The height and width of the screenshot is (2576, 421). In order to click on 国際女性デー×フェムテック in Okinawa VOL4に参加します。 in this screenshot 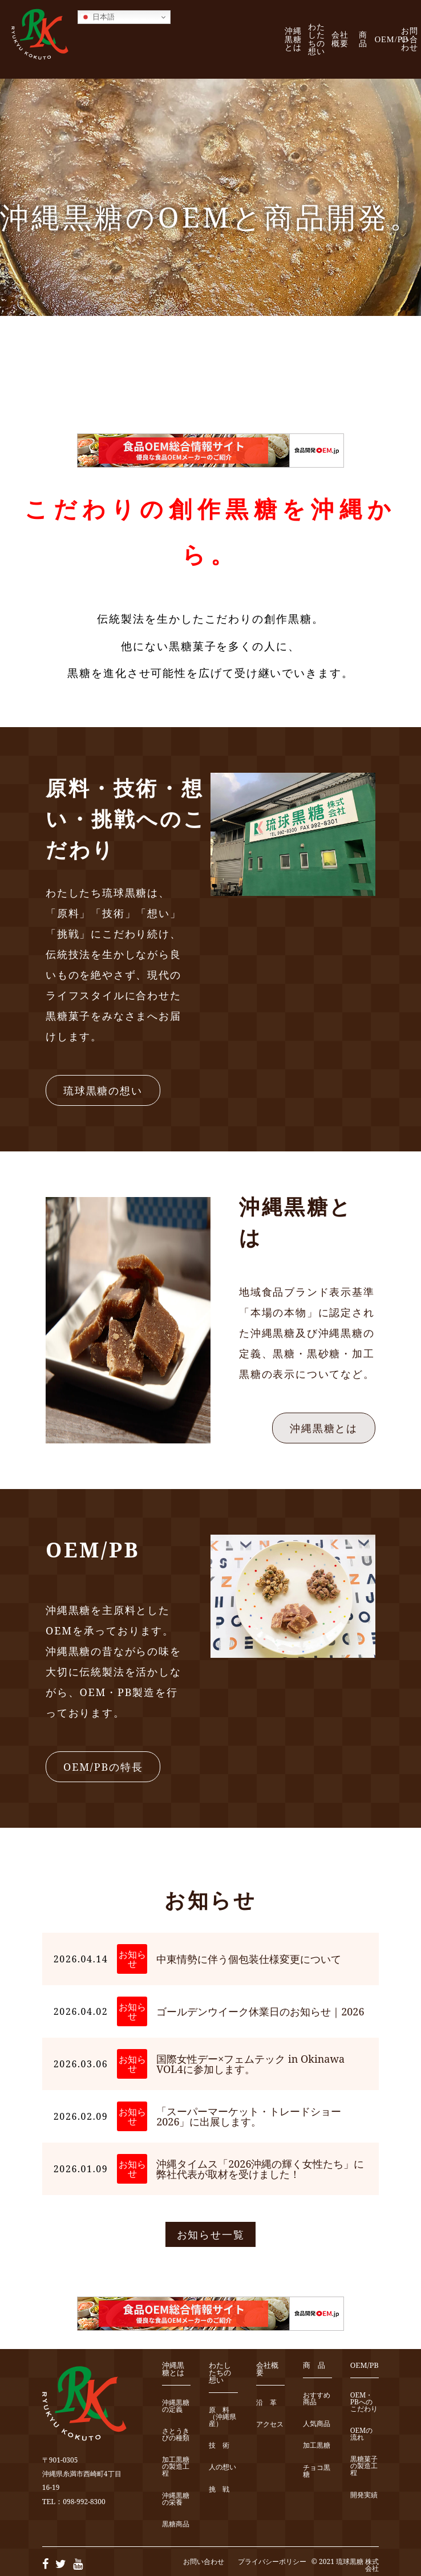, I will do `click(250, 2064)`.